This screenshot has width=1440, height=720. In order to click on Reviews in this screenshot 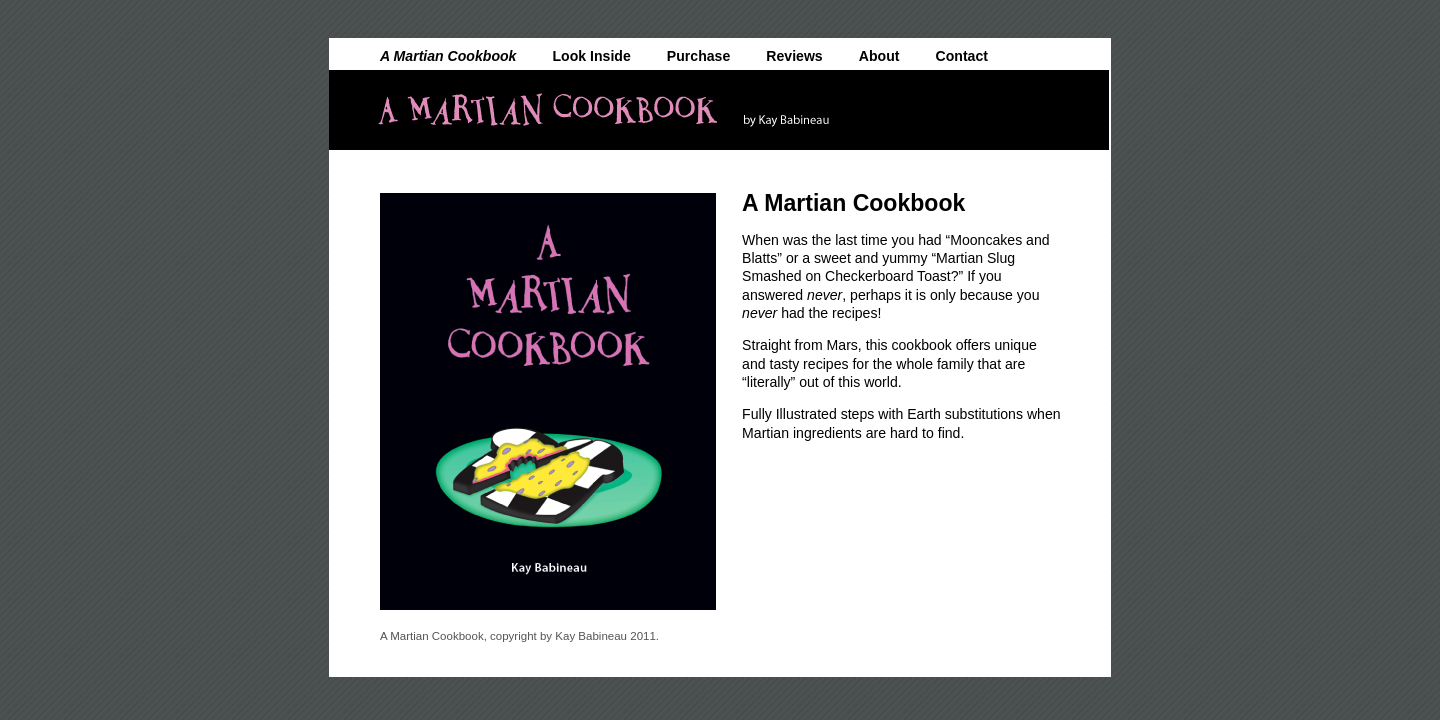, I will do `click(794, 55)`.